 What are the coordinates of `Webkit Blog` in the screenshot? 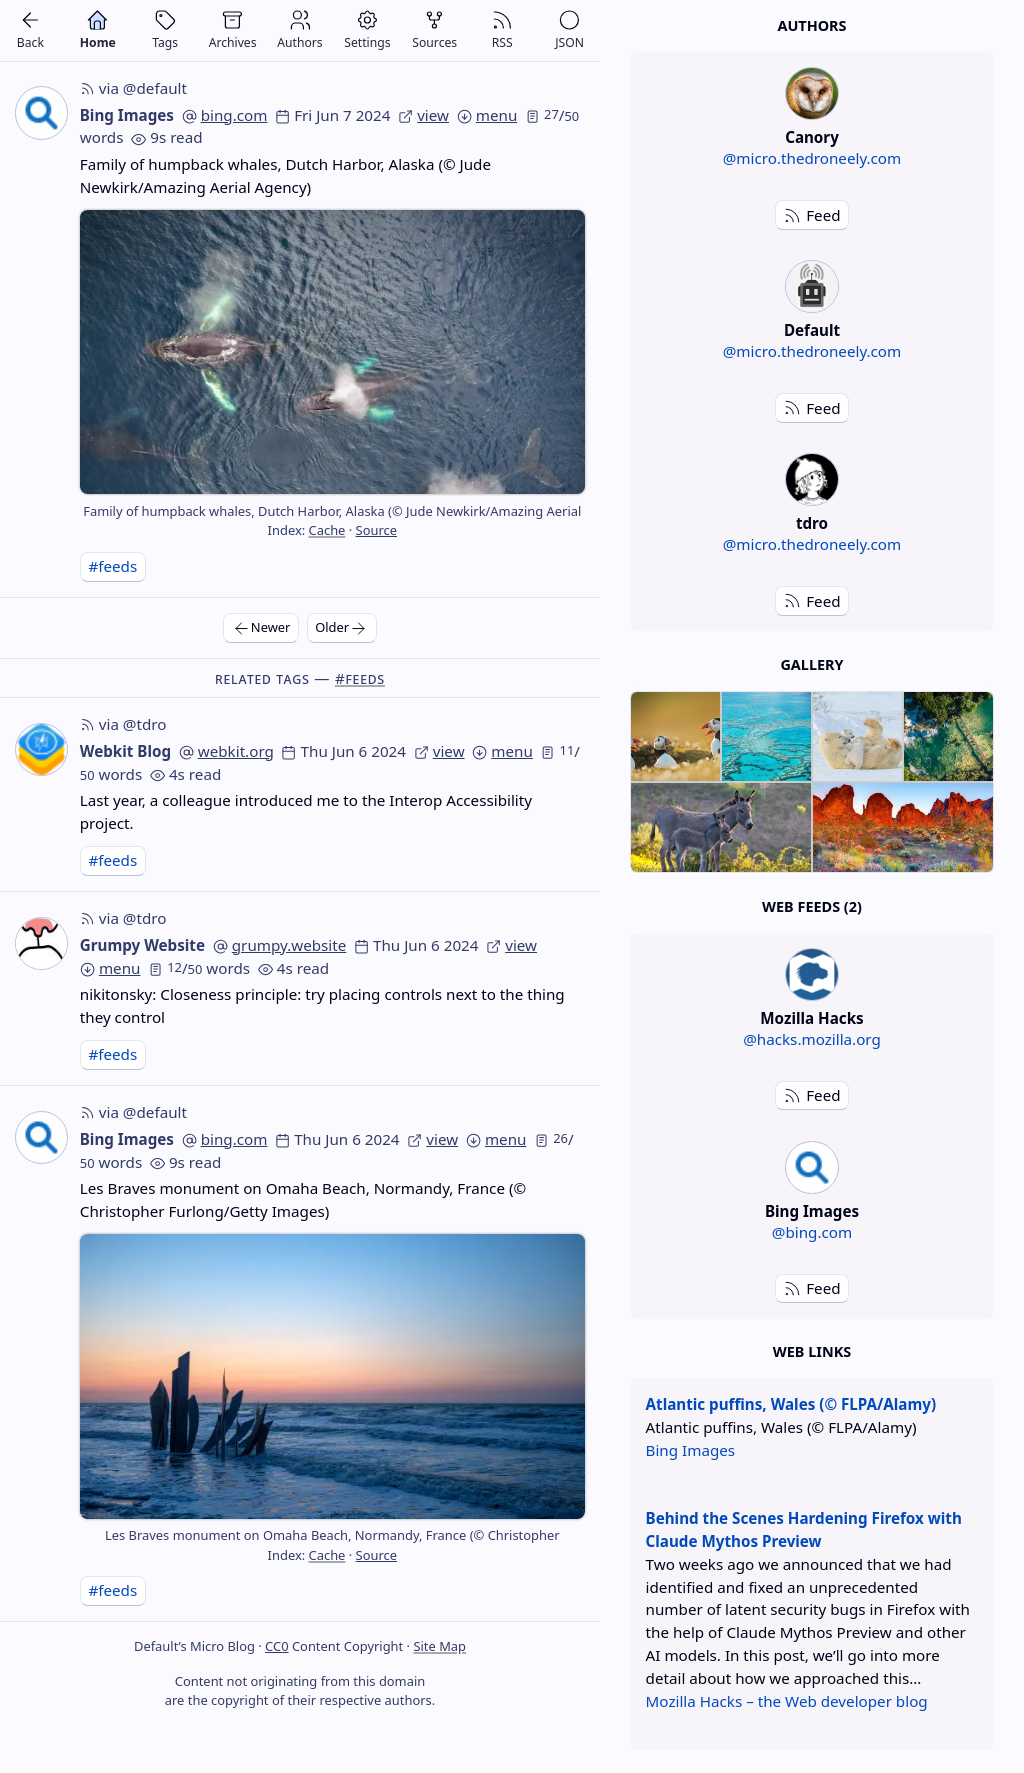 It's located at (125, 751).